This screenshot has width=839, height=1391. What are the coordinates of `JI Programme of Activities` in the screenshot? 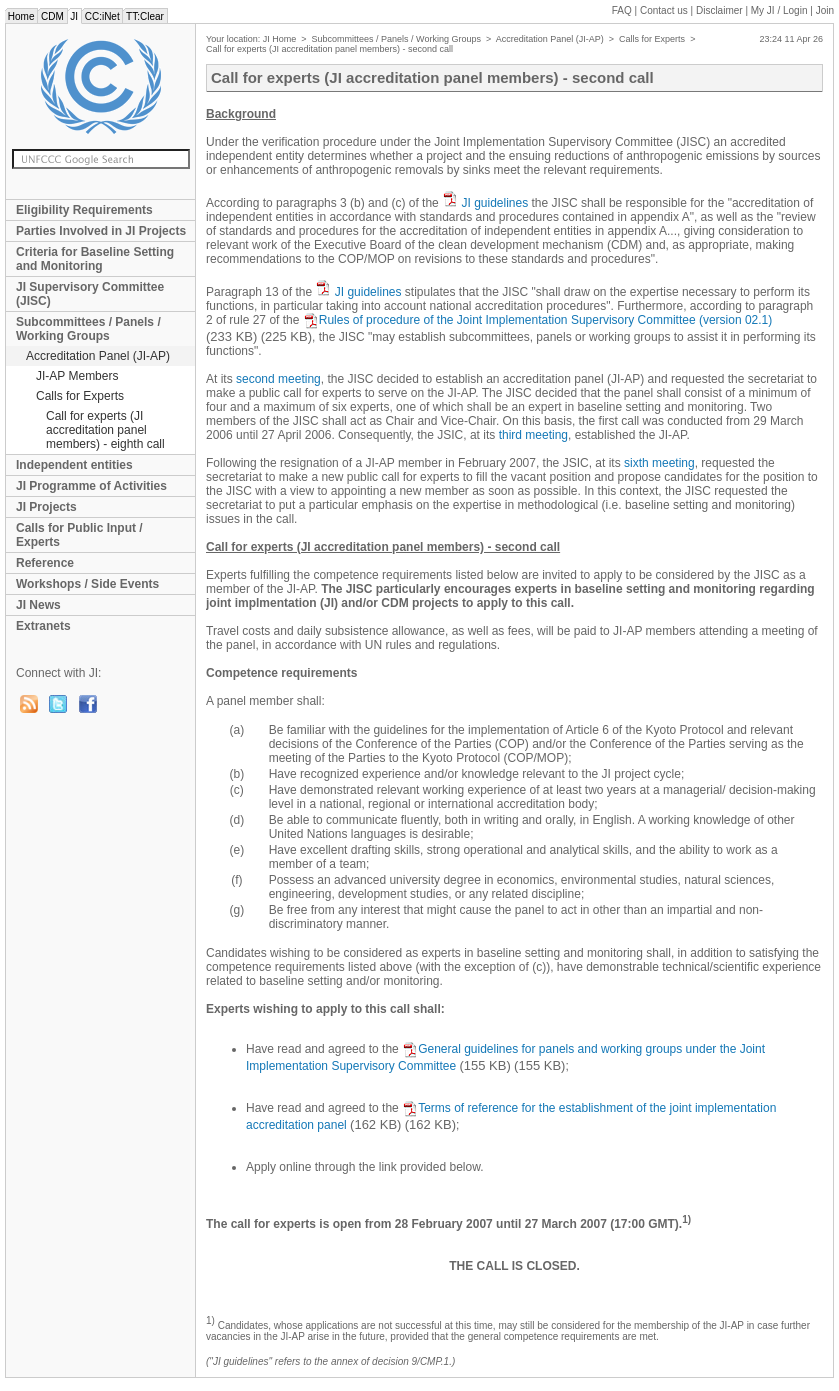 It's located at (91, 486).